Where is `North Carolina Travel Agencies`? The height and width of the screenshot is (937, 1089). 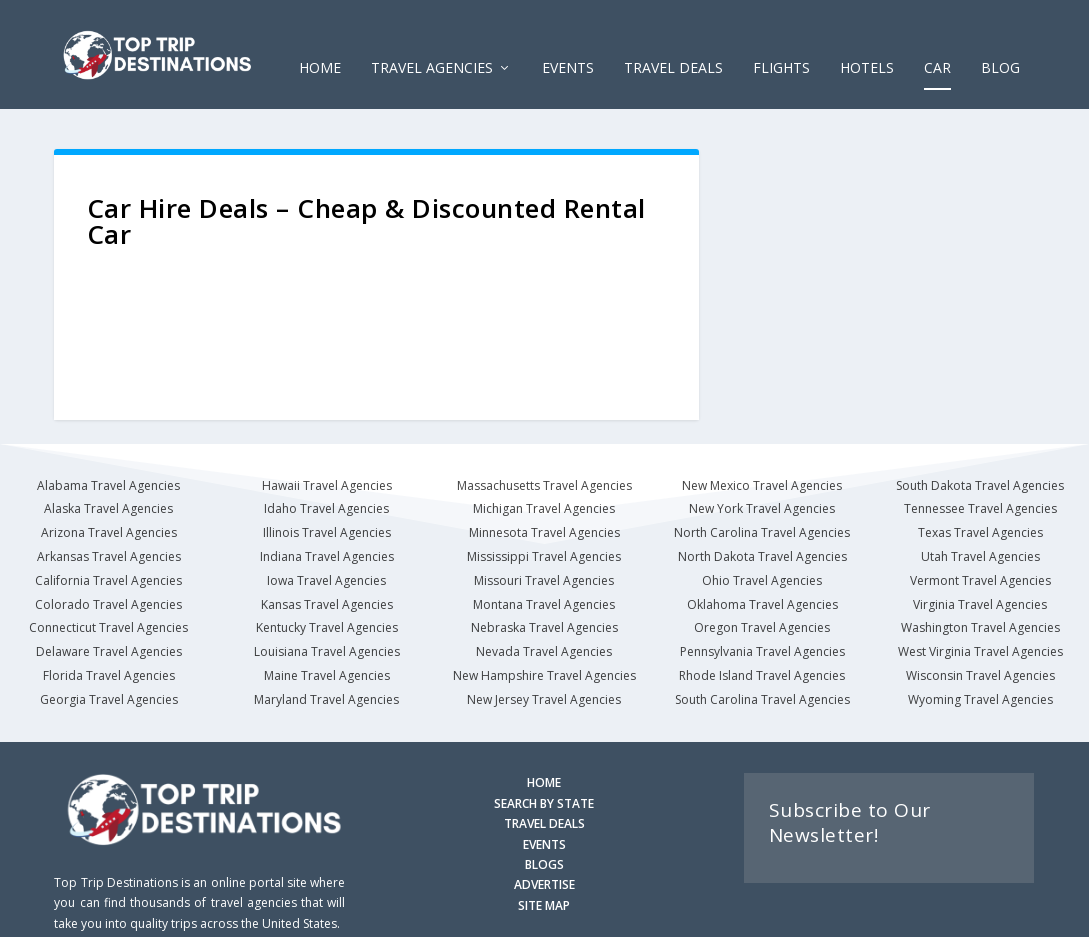
North Carolina Travel Agencies is located at coordinates (762, 503).